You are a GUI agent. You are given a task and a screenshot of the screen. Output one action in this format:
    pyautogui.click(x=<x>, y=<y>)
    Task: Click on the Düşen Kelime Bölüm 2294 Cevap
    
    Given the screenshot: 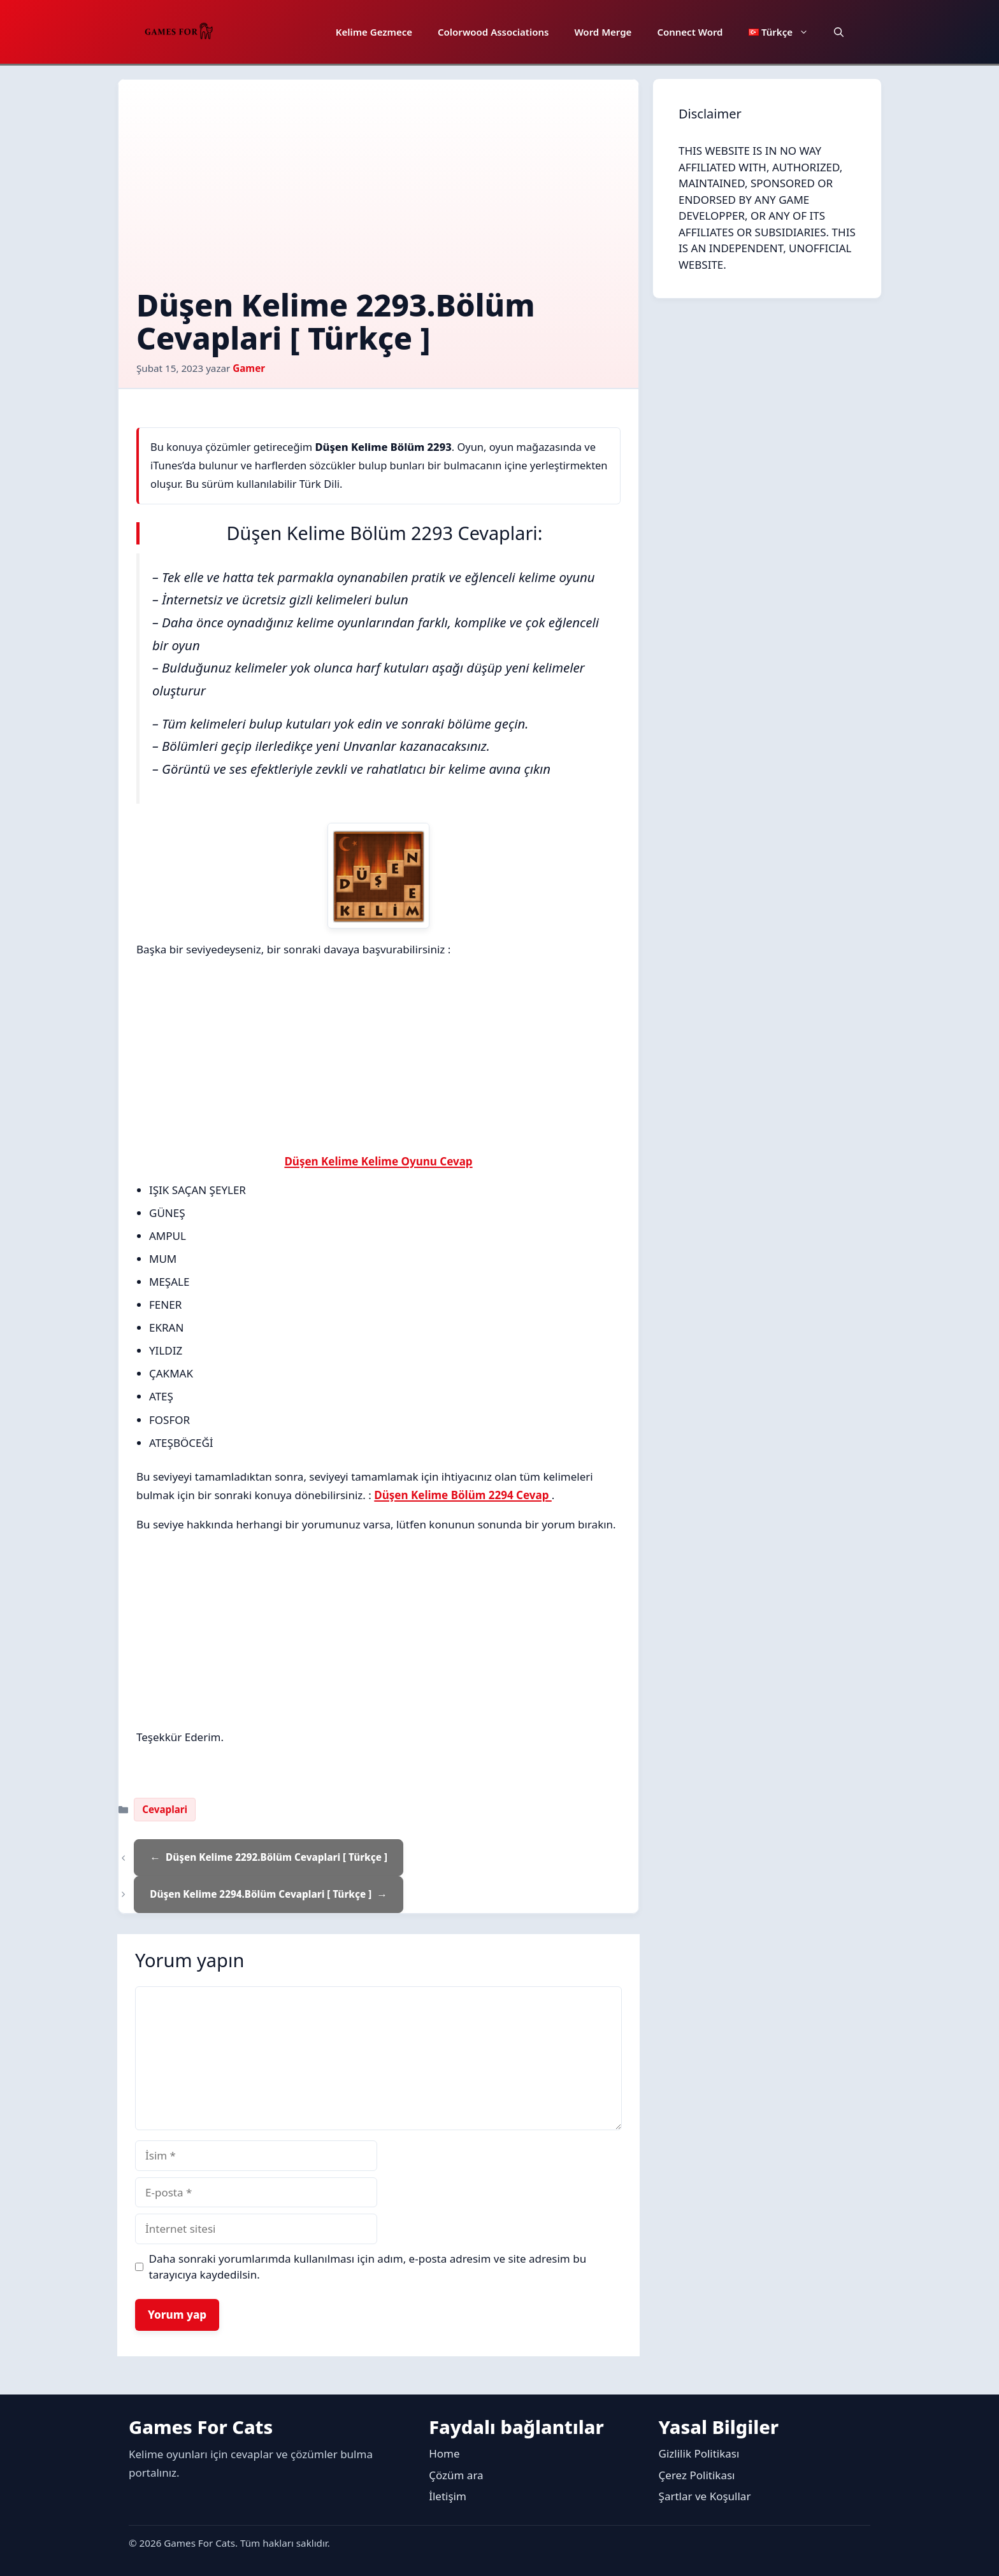 What is the action you would take?
    pyautogui.click(x=463, y=1495)
    